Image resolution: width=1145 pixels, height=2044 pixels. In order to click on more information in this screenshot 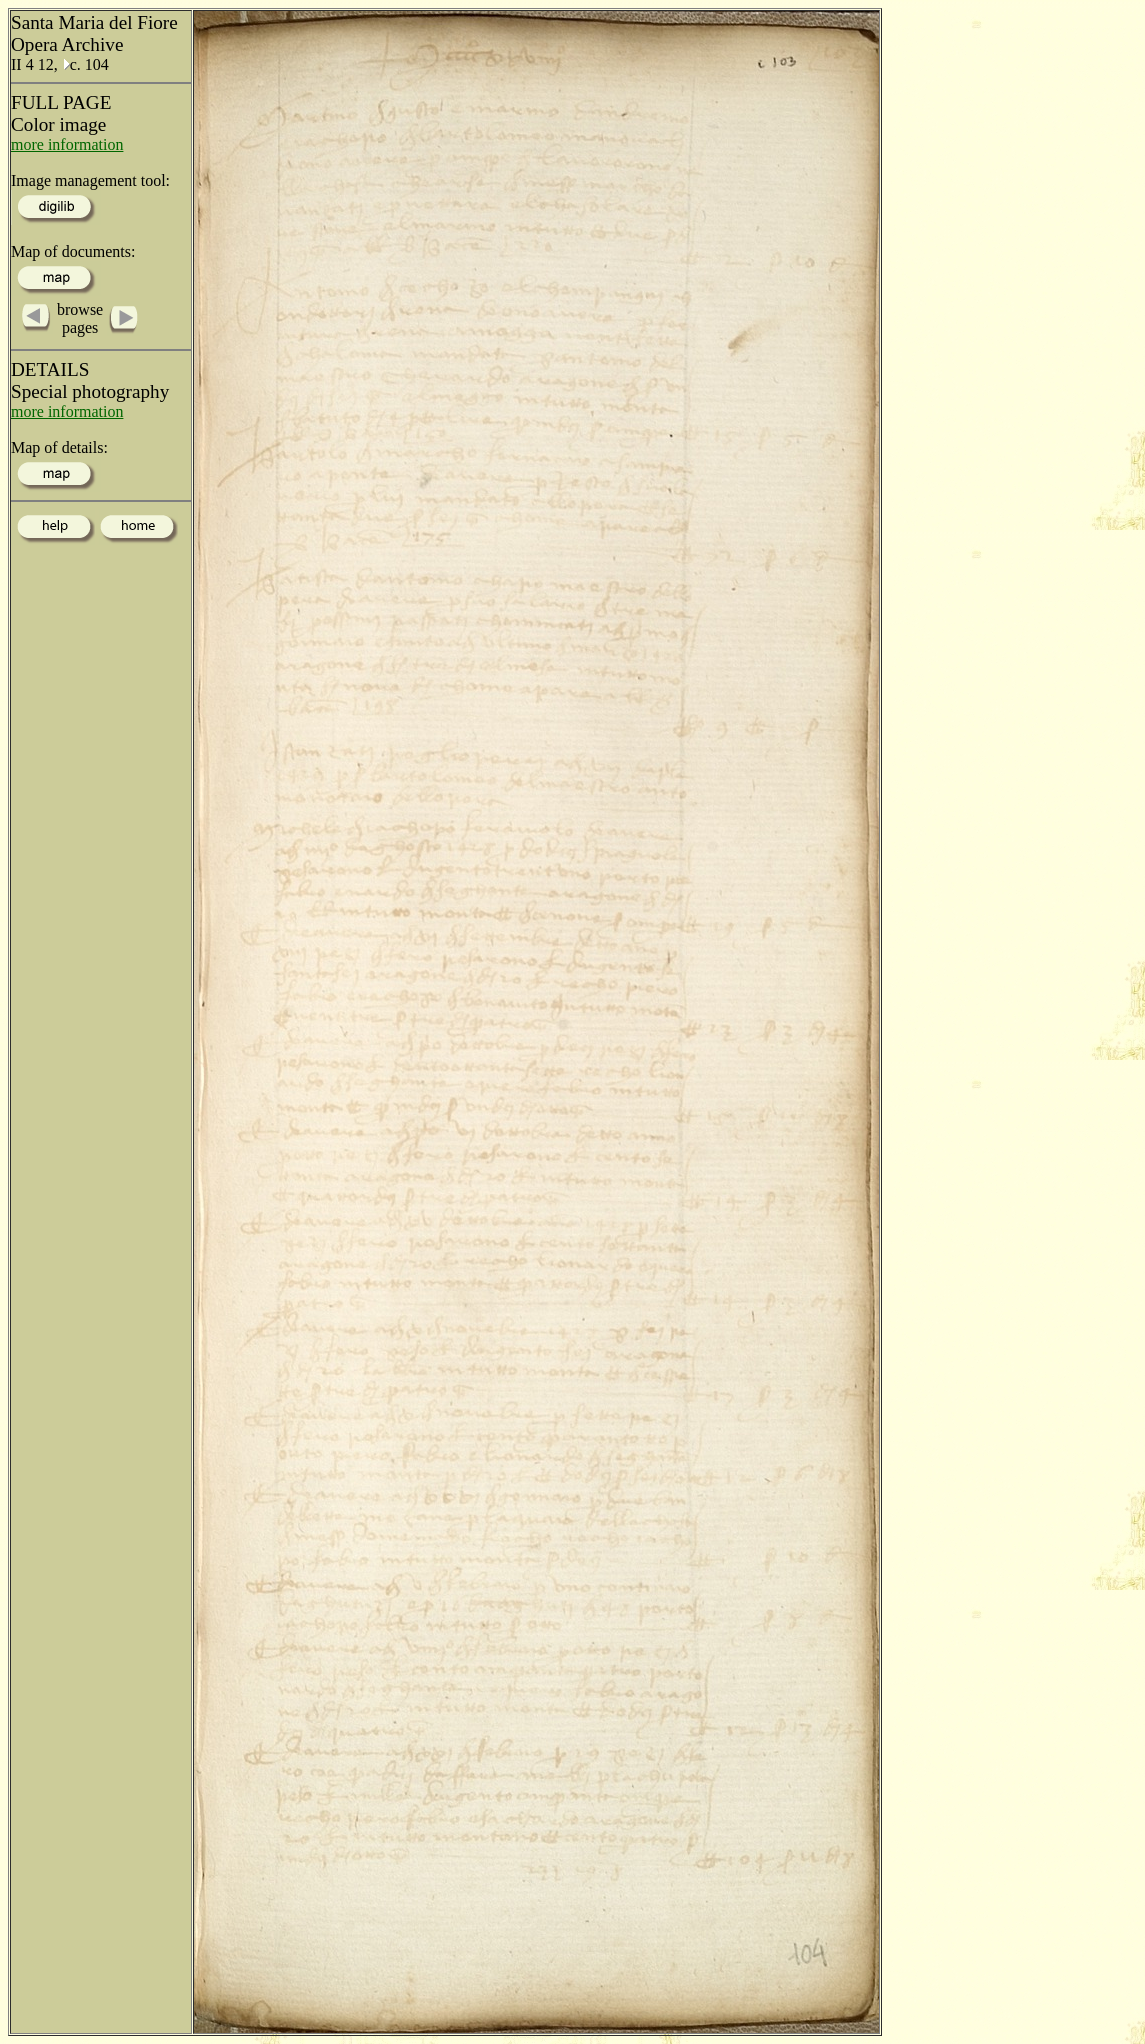, I will do `click(67, 144)`.